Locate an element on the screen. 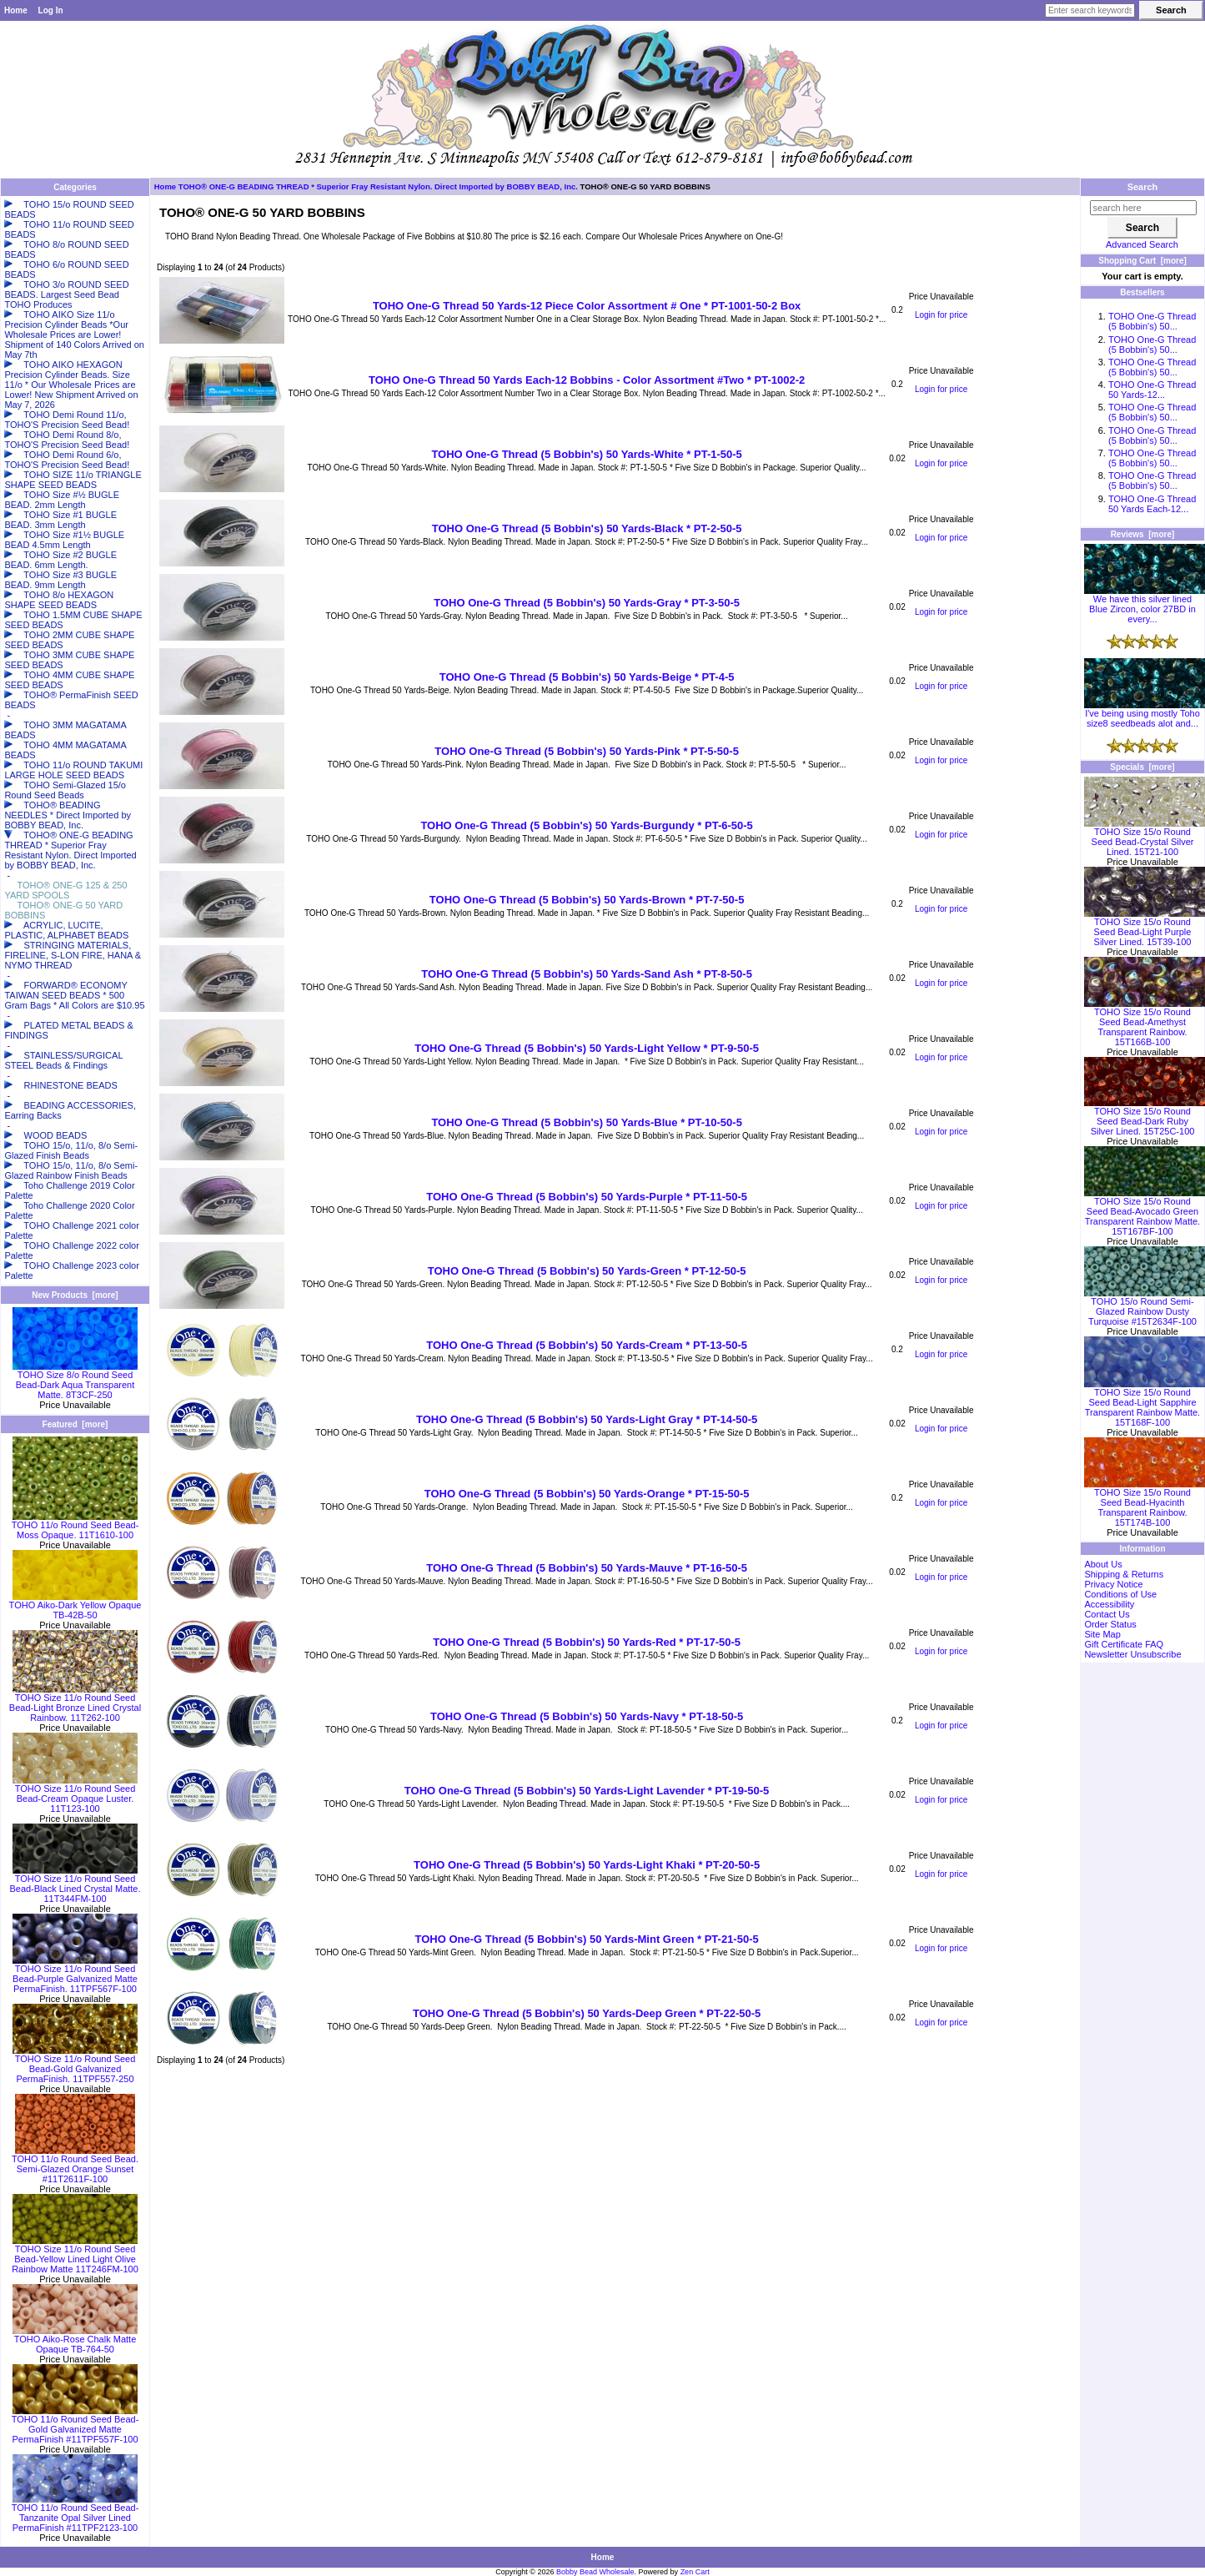 The height and width of the screenshot is (2576, 1205). [Enter search keywords here] is located at coordinates (1090, 10).